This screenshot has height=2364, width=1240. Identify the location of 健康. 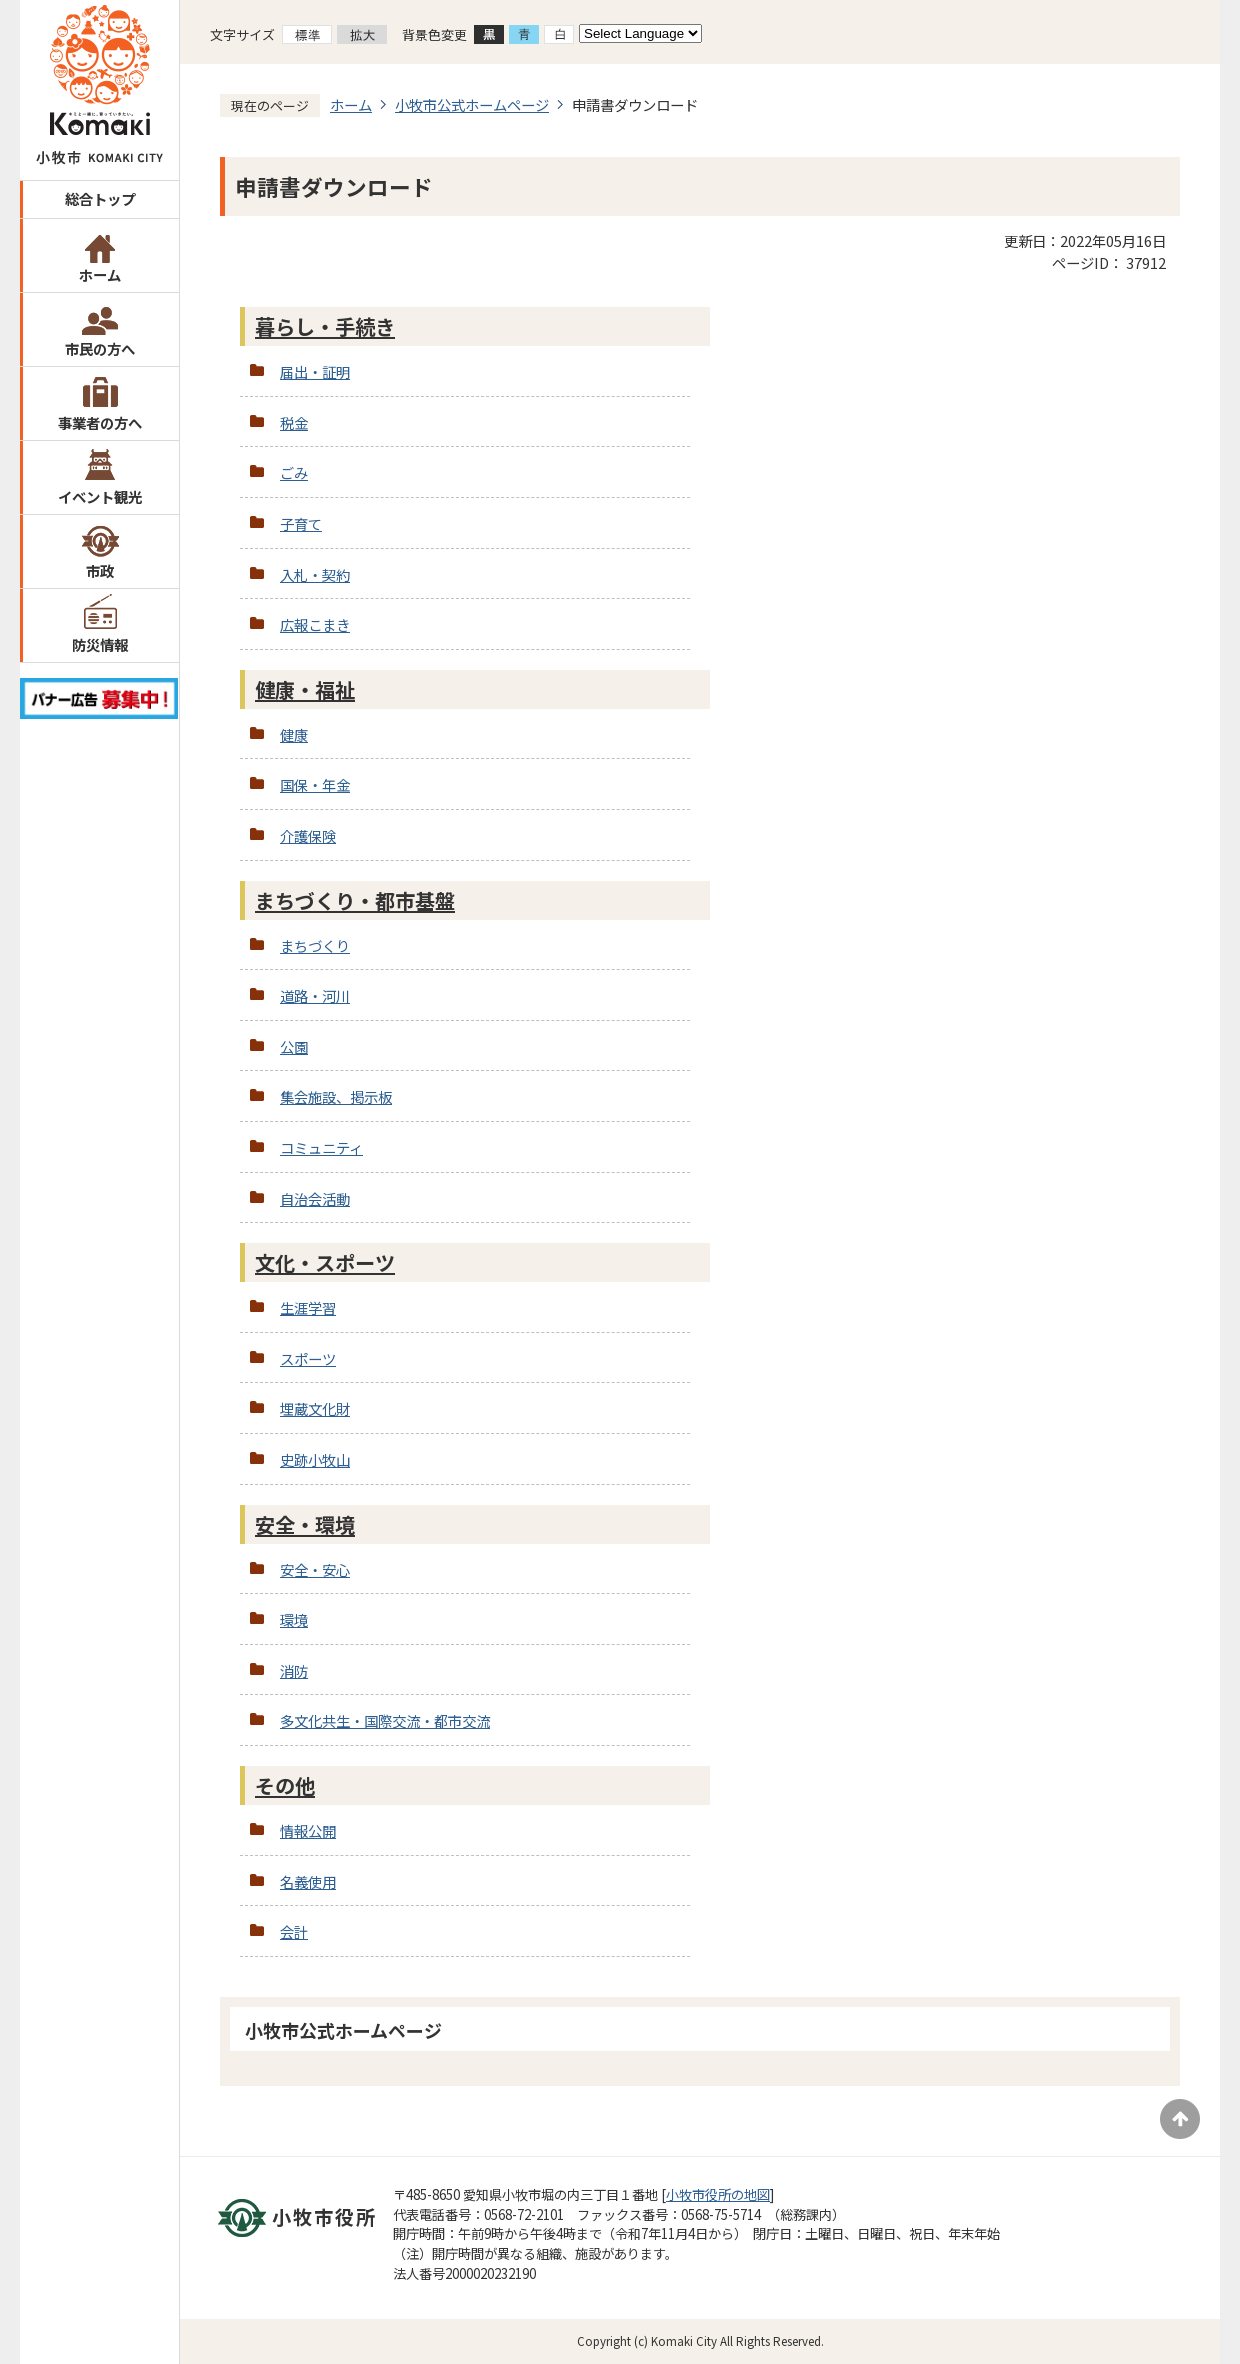
(294, 734).